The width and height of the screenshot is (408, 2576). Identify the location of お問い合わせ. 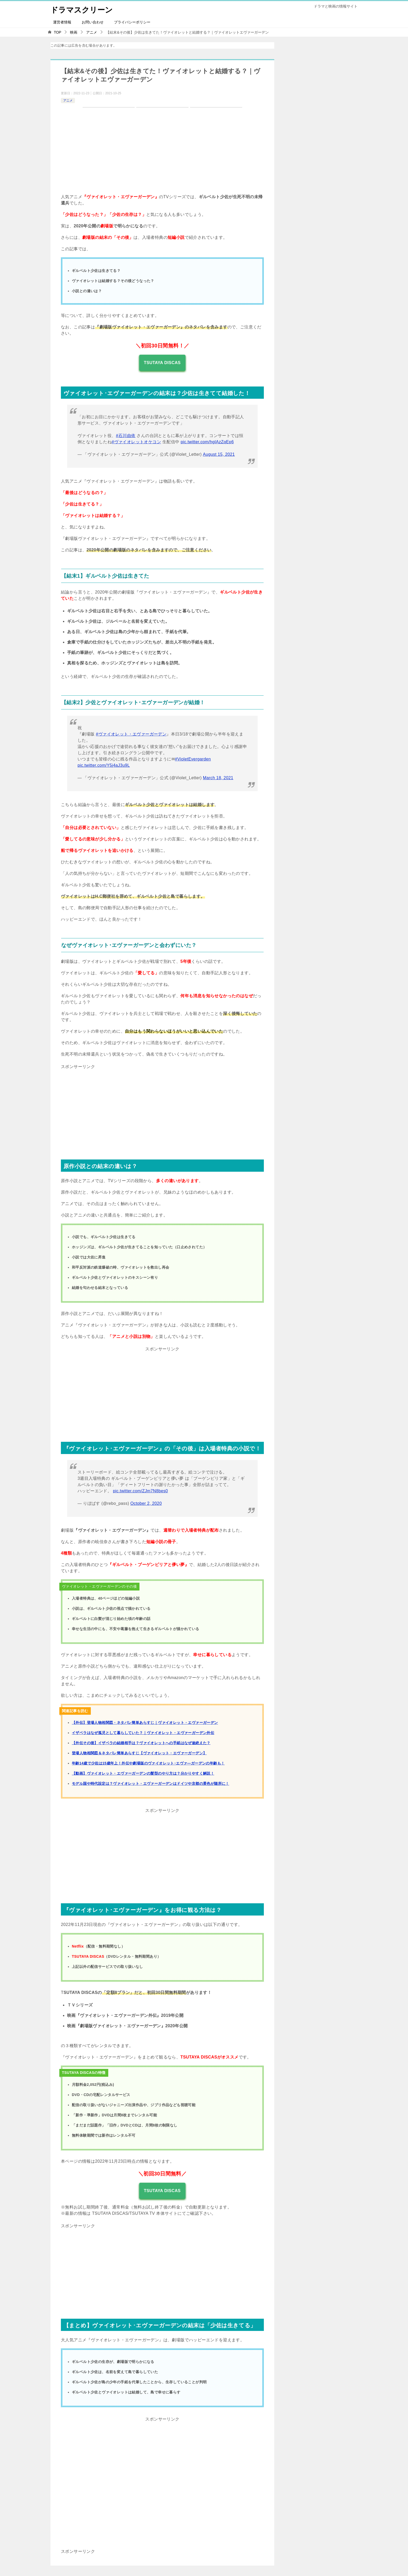
(93, 22).